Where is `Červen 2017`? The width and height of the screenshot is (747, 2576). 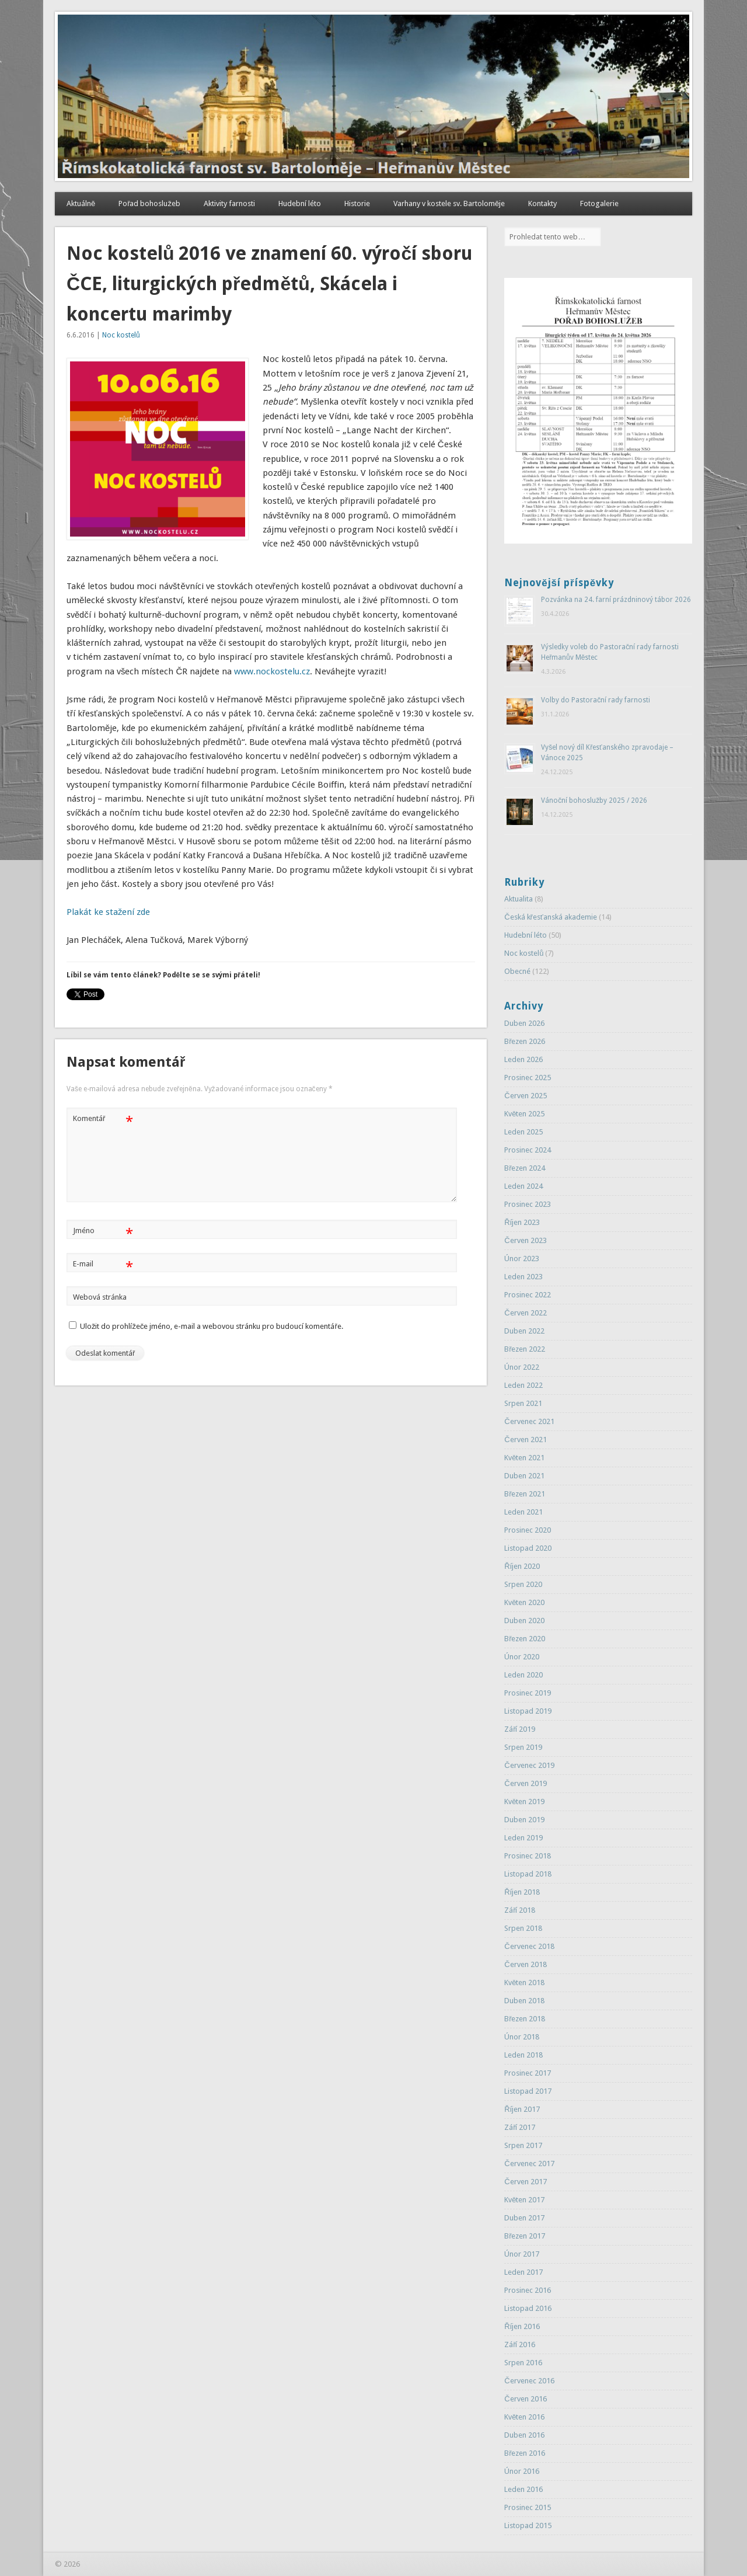
Červen 2017 is located at coordinates (525, 2181).